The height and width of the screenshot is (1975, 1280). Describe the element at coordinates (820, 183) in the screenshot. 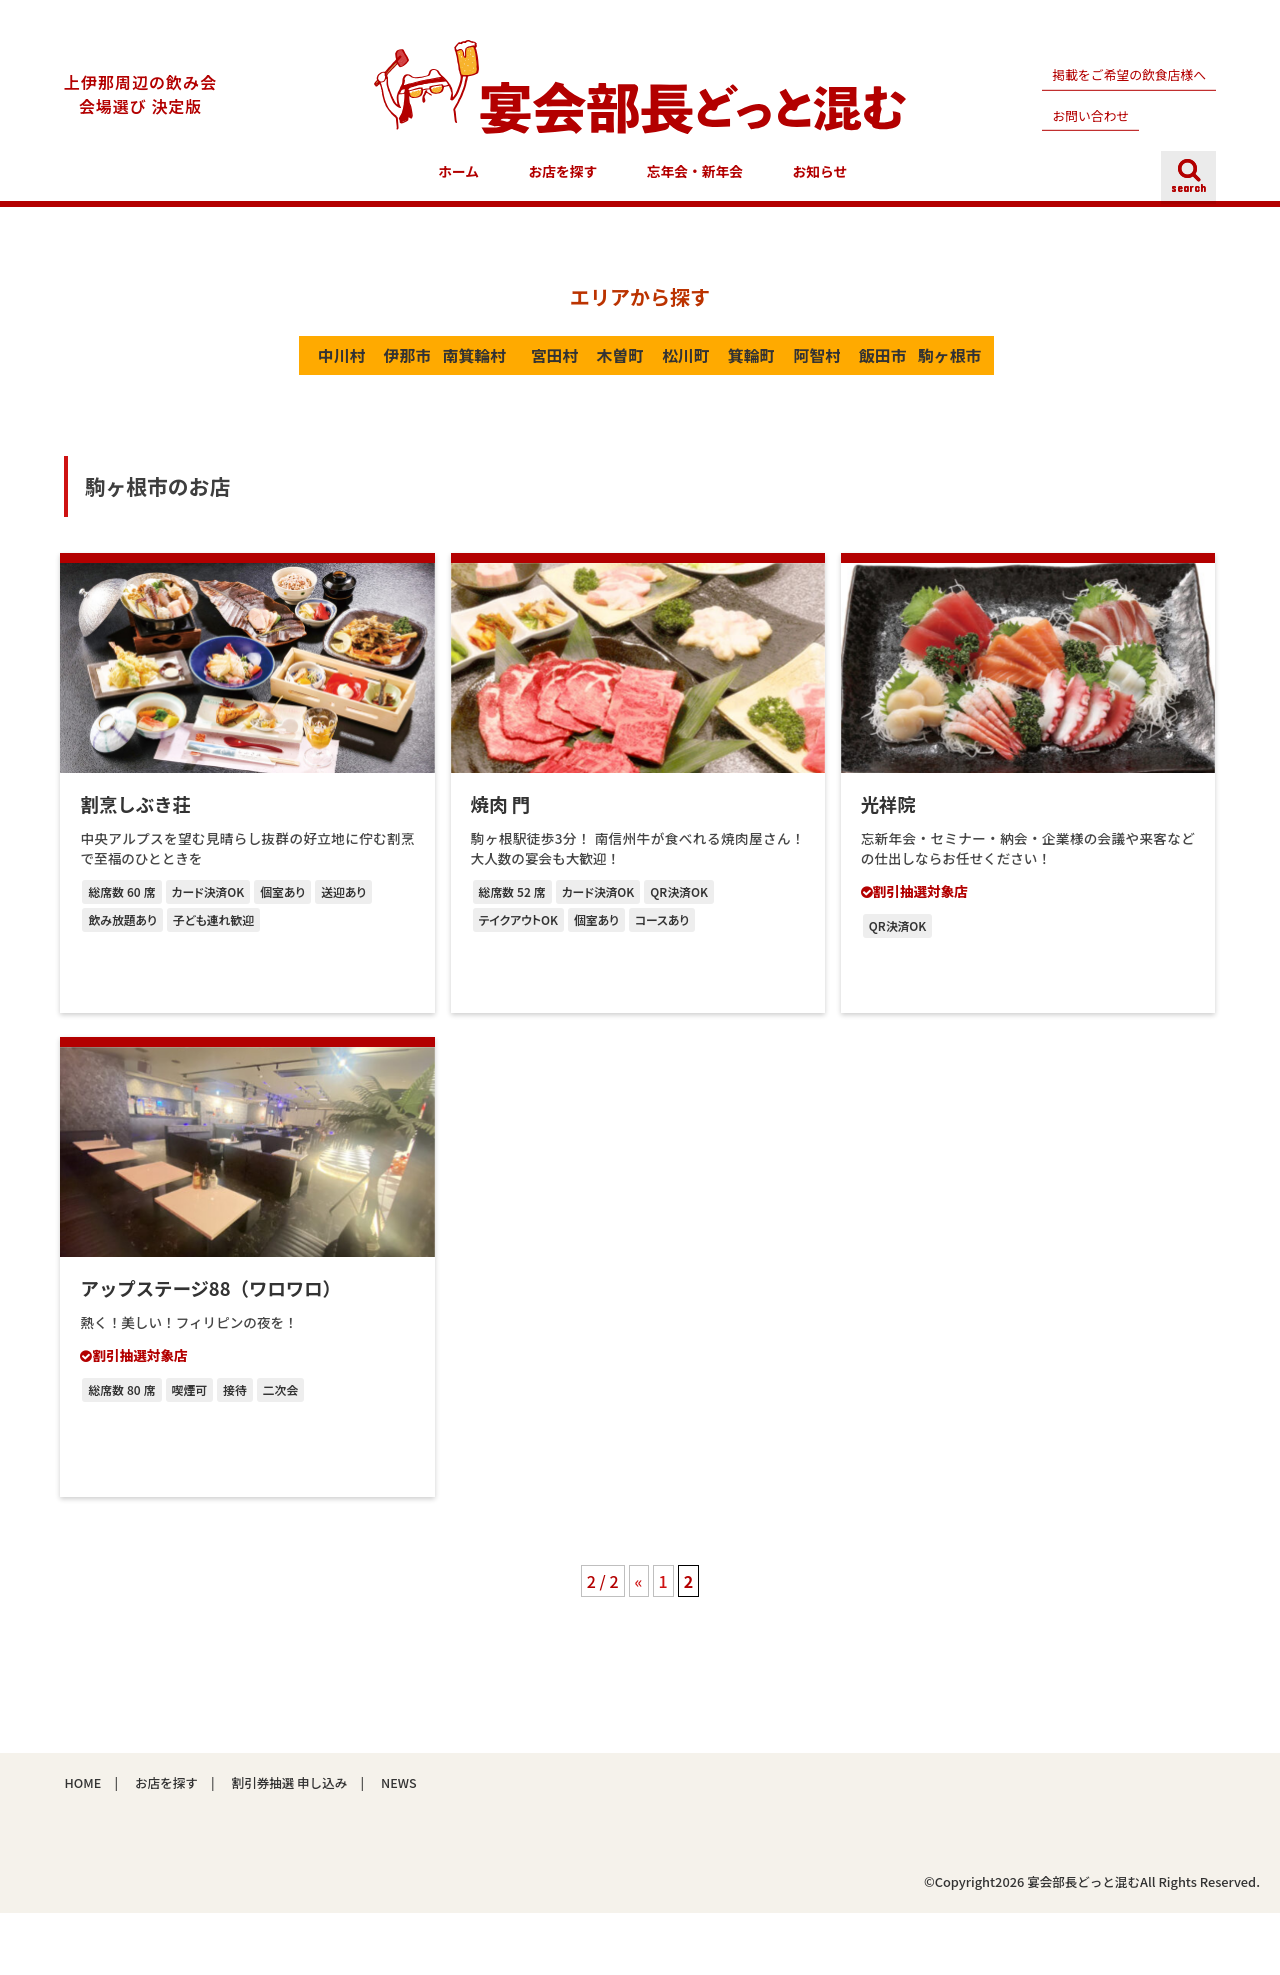

I see `お知らせ` at that location.